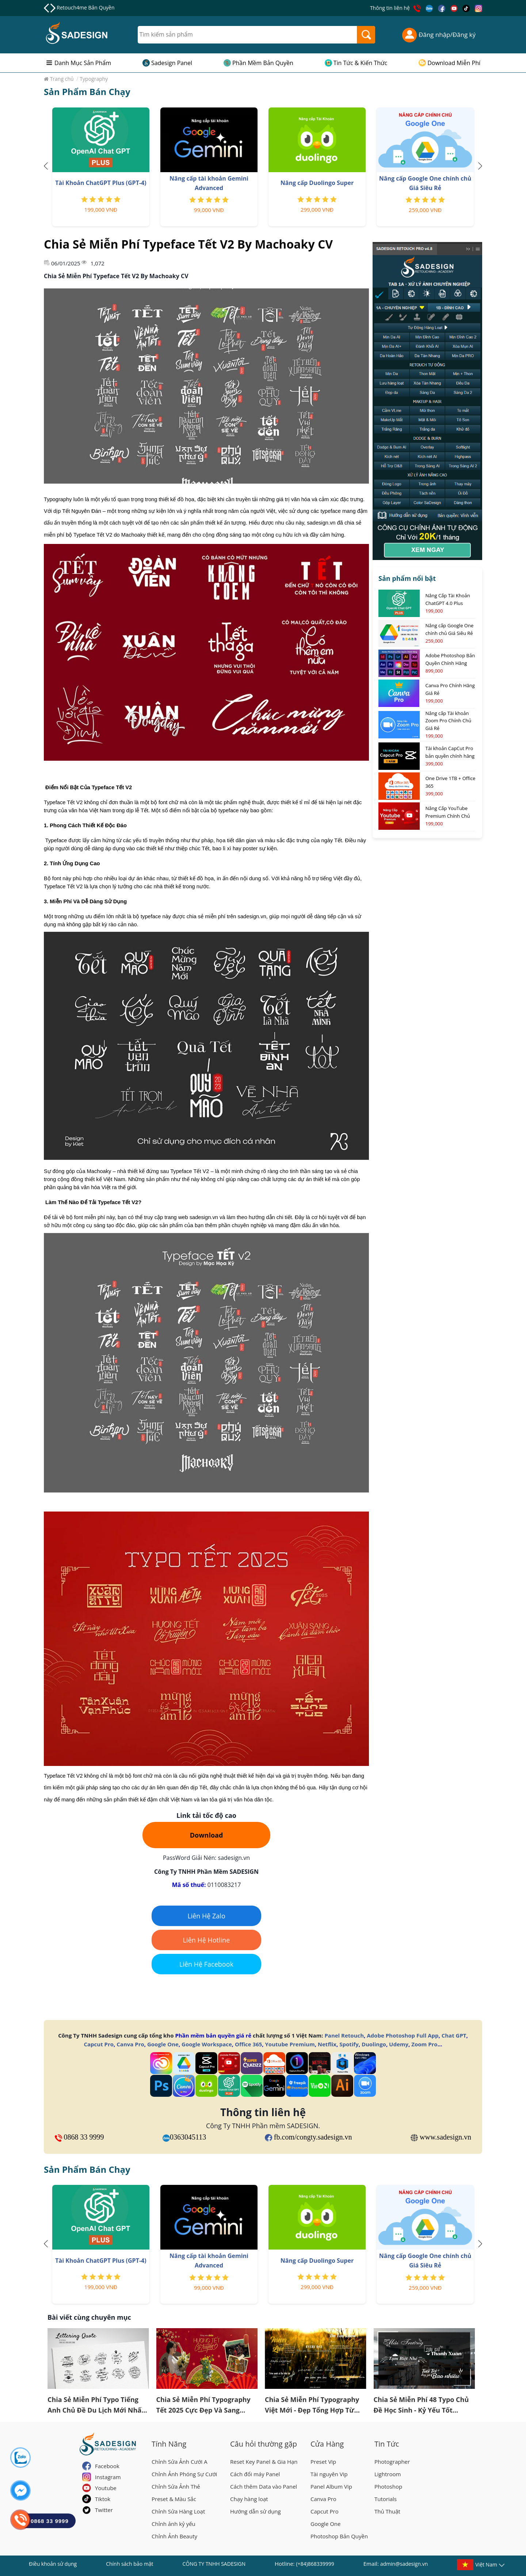 The image size is (526, 2576). What do you see at coordinates (171, 63) in the screenshot?
I see `Sadesign Panel` at bounding box center [171, 63].